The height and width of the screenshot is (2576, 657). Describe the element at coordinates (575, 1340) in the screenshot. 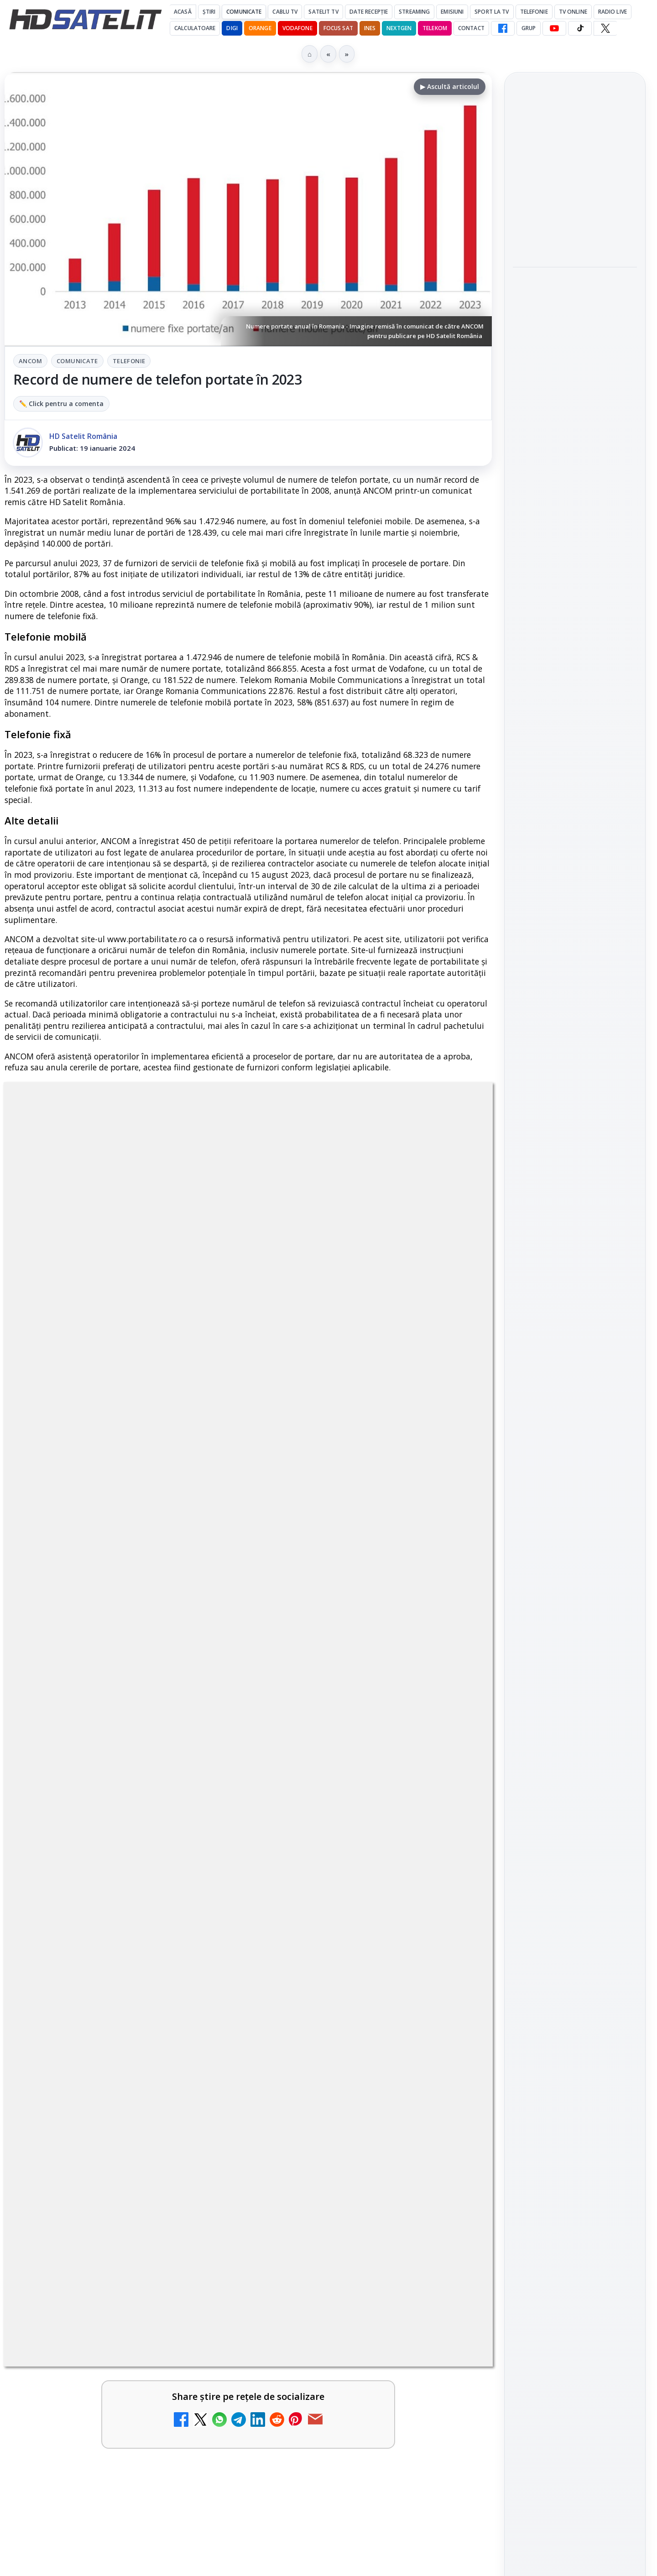

I see `Știrile HD Satelit prin RSS` at that location.